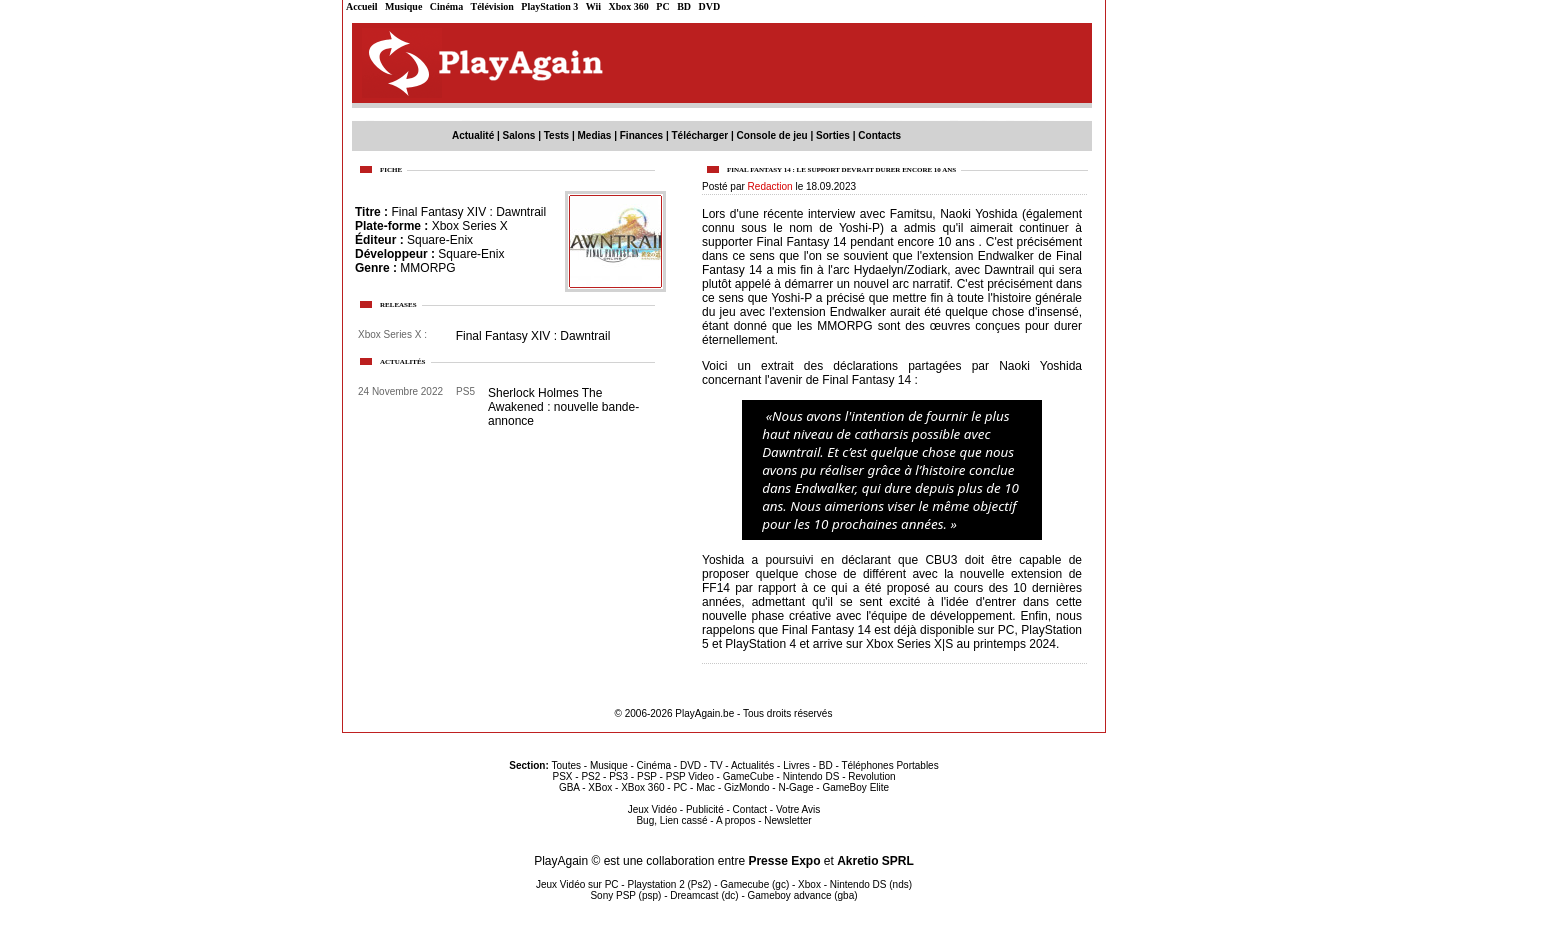 Image resolution: width=1568 pixels, height=942 pixels. What do you see at coordinates (556, 135) in the screenshot?
I see `Tests` at bounding box center [556, 135].